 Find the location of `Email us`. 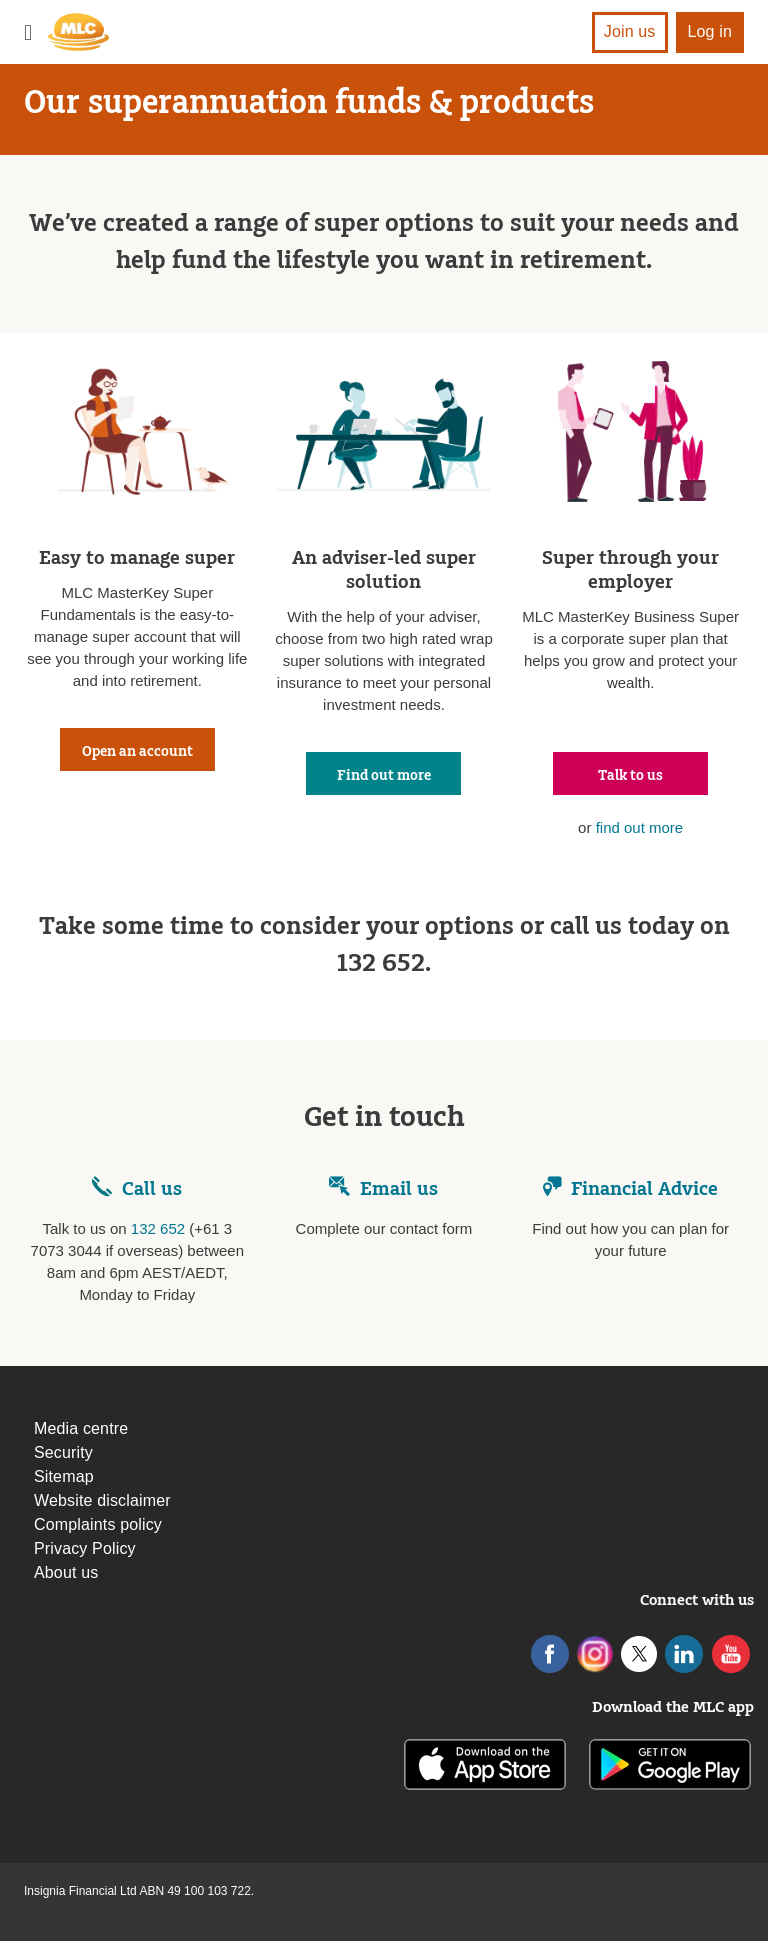

Email us is located at coordinates (383, 1189).